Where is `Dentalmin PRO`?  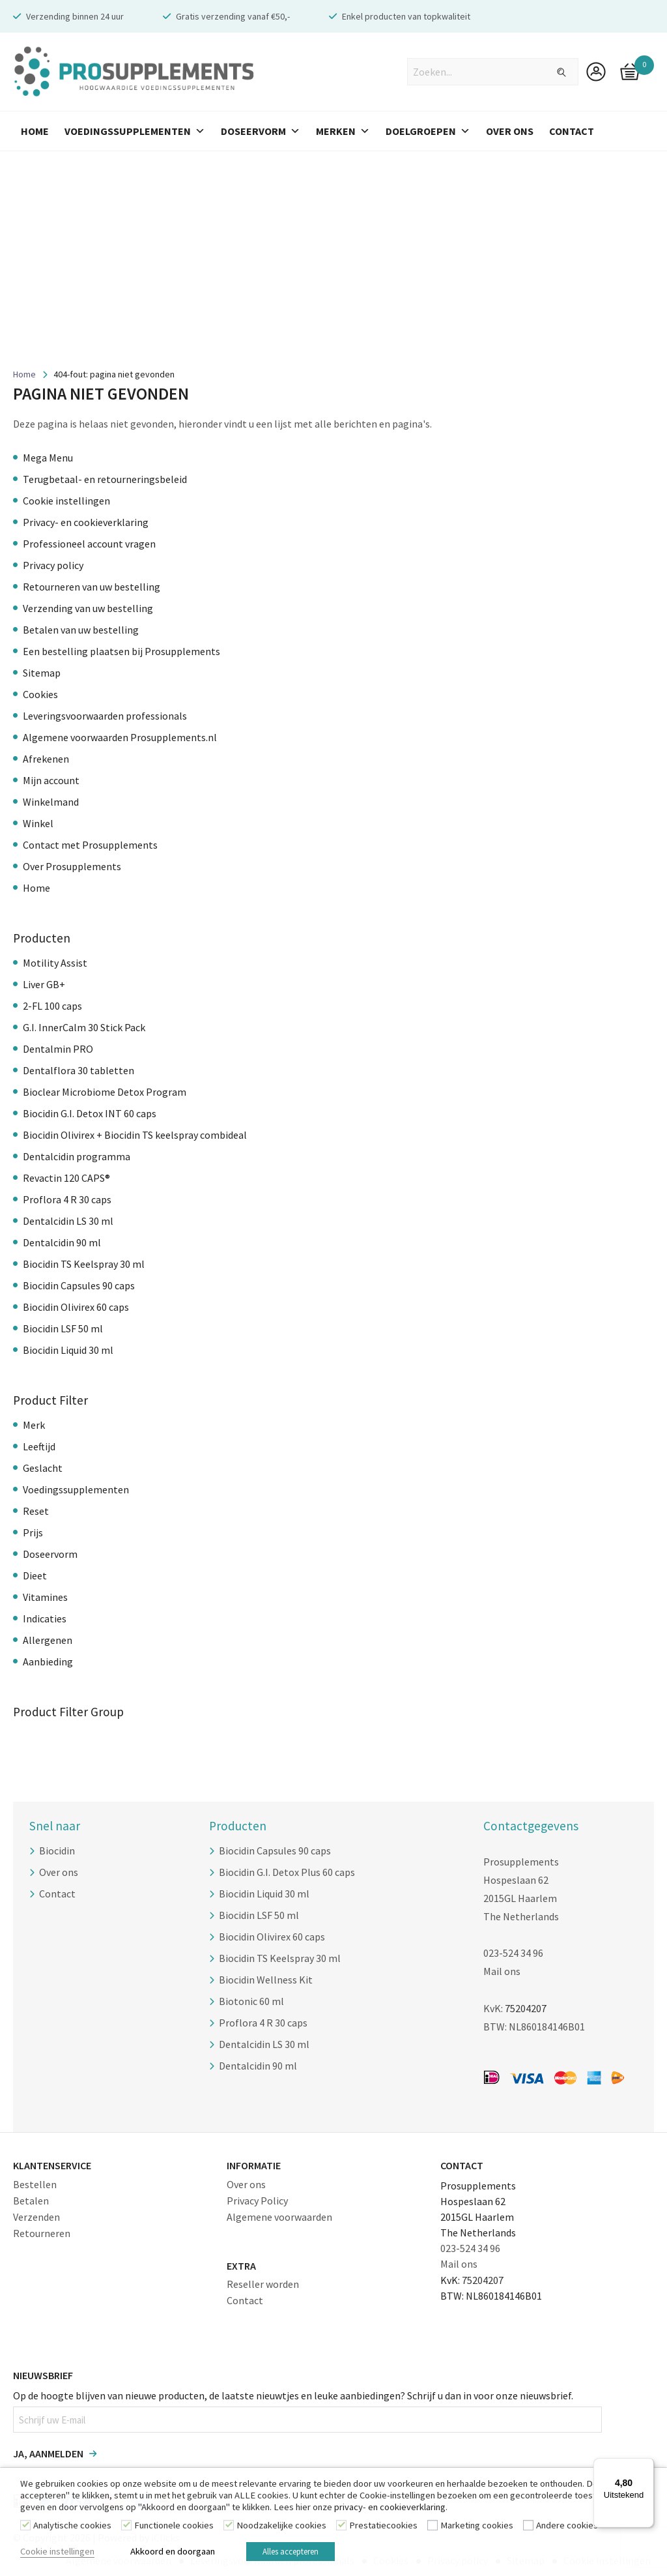 Dentalmin PRO is located at coordinates (58, 1048).